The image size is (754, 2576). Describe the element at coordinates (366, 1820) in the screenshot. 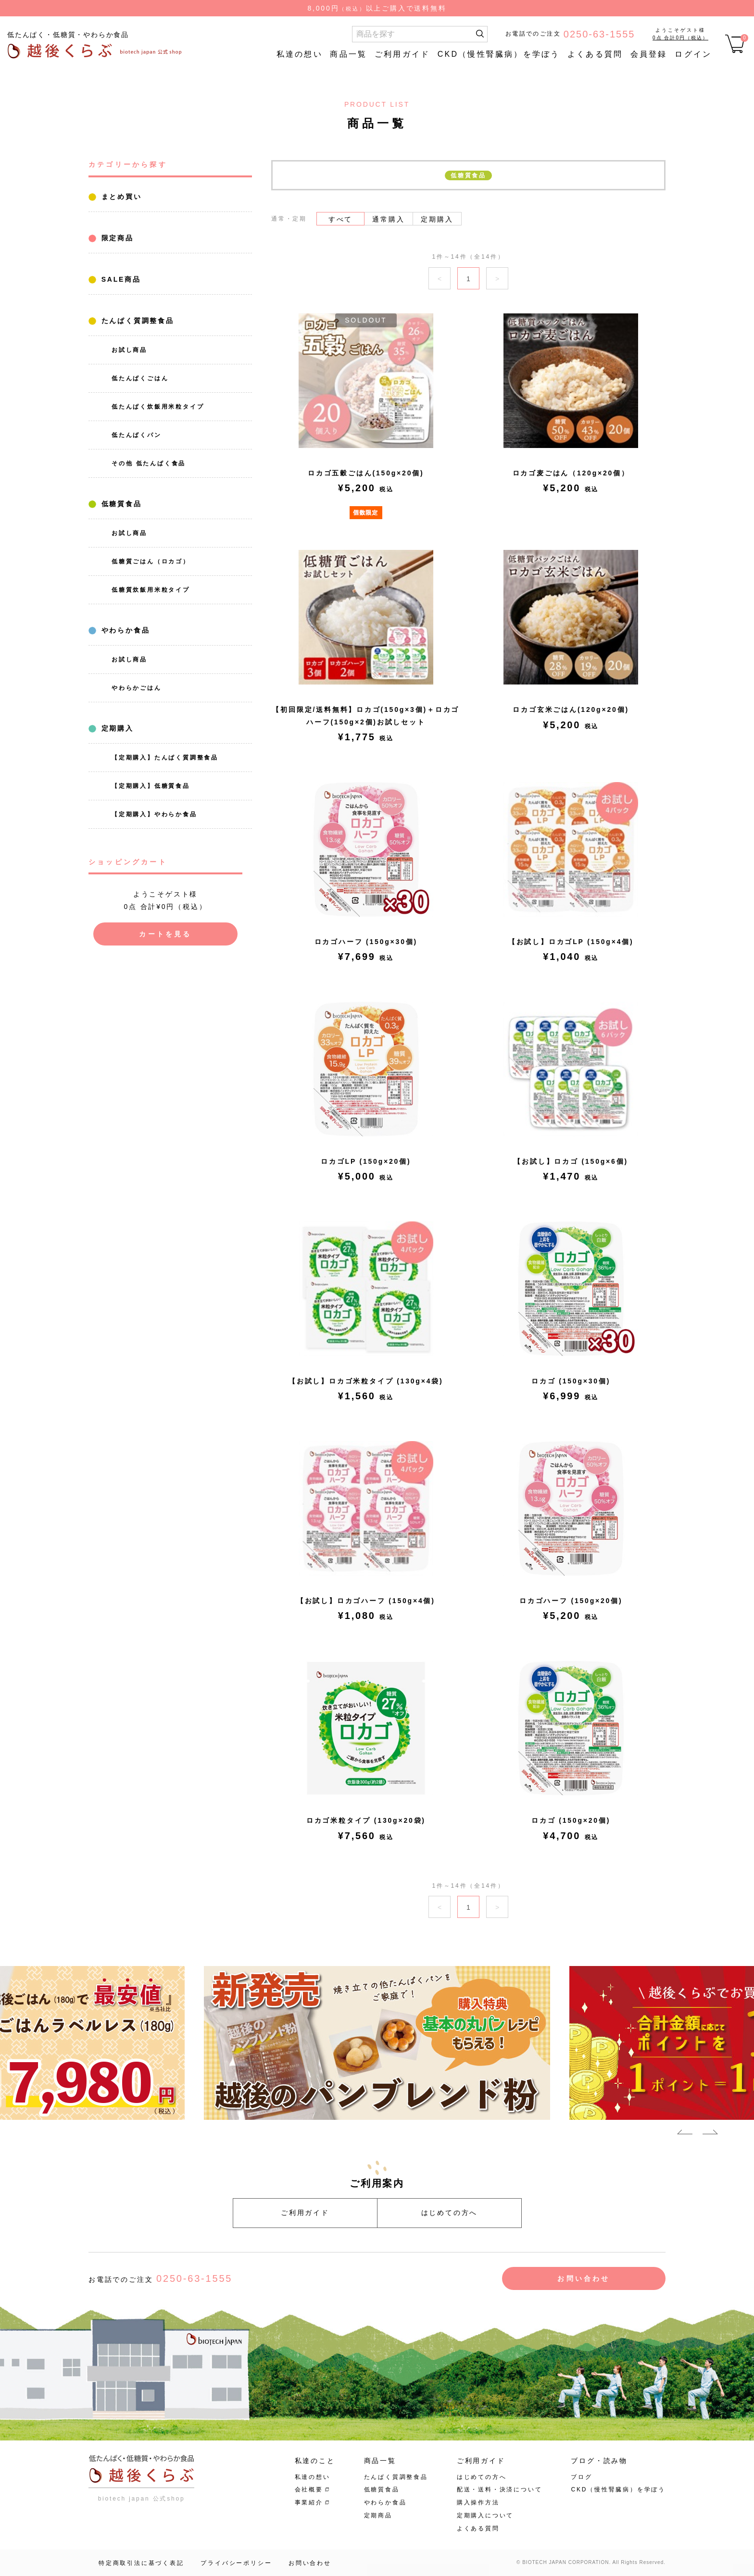

I see `ロカゴ米粒タイプ (130g×20袋)` at that location.